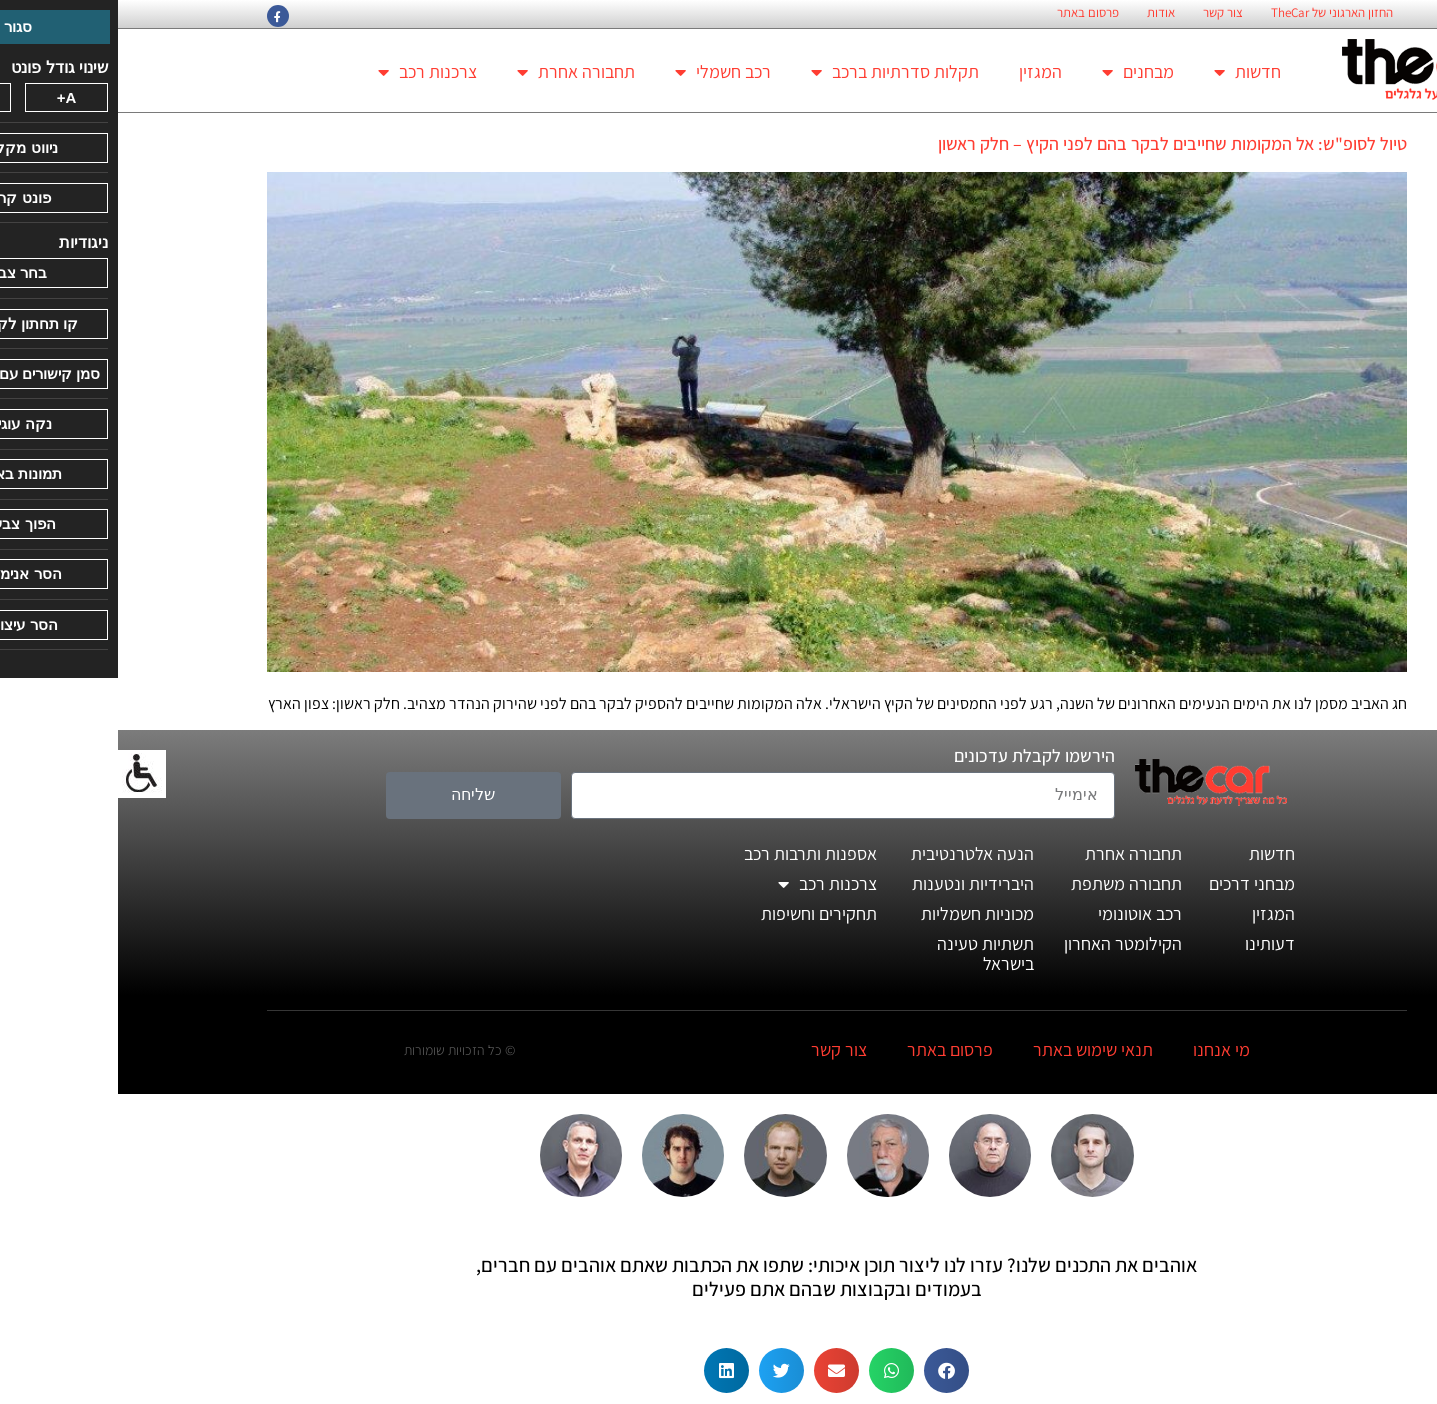 The image size is (1437, 1404). What do you see at coordinates (701, 913) in the screenshot?
I see `תחקירים וחשיפות` at bounding box center [701, 913].